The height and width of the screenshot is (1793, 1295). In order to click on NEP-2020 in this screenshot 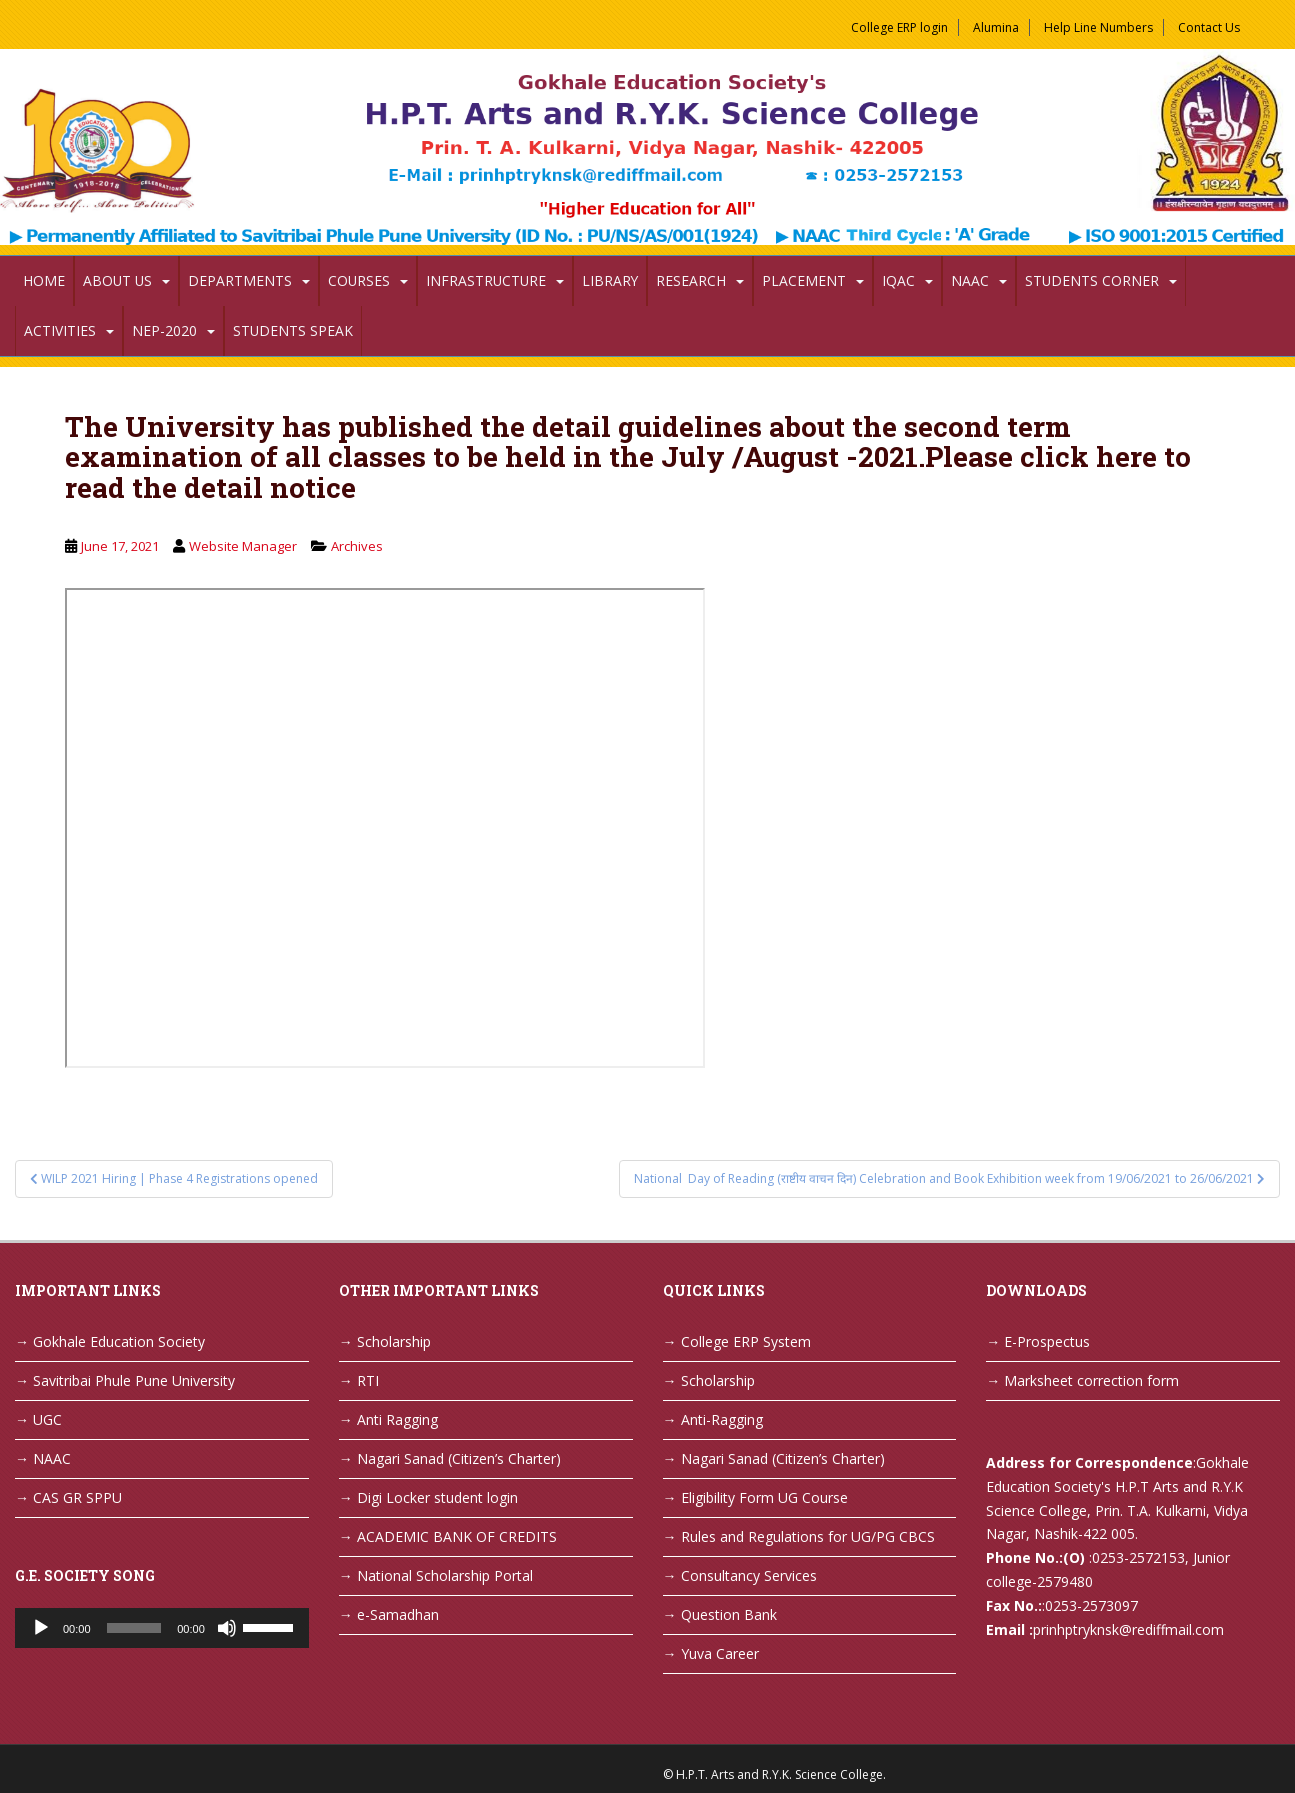, I will do `click(164, 330)`.